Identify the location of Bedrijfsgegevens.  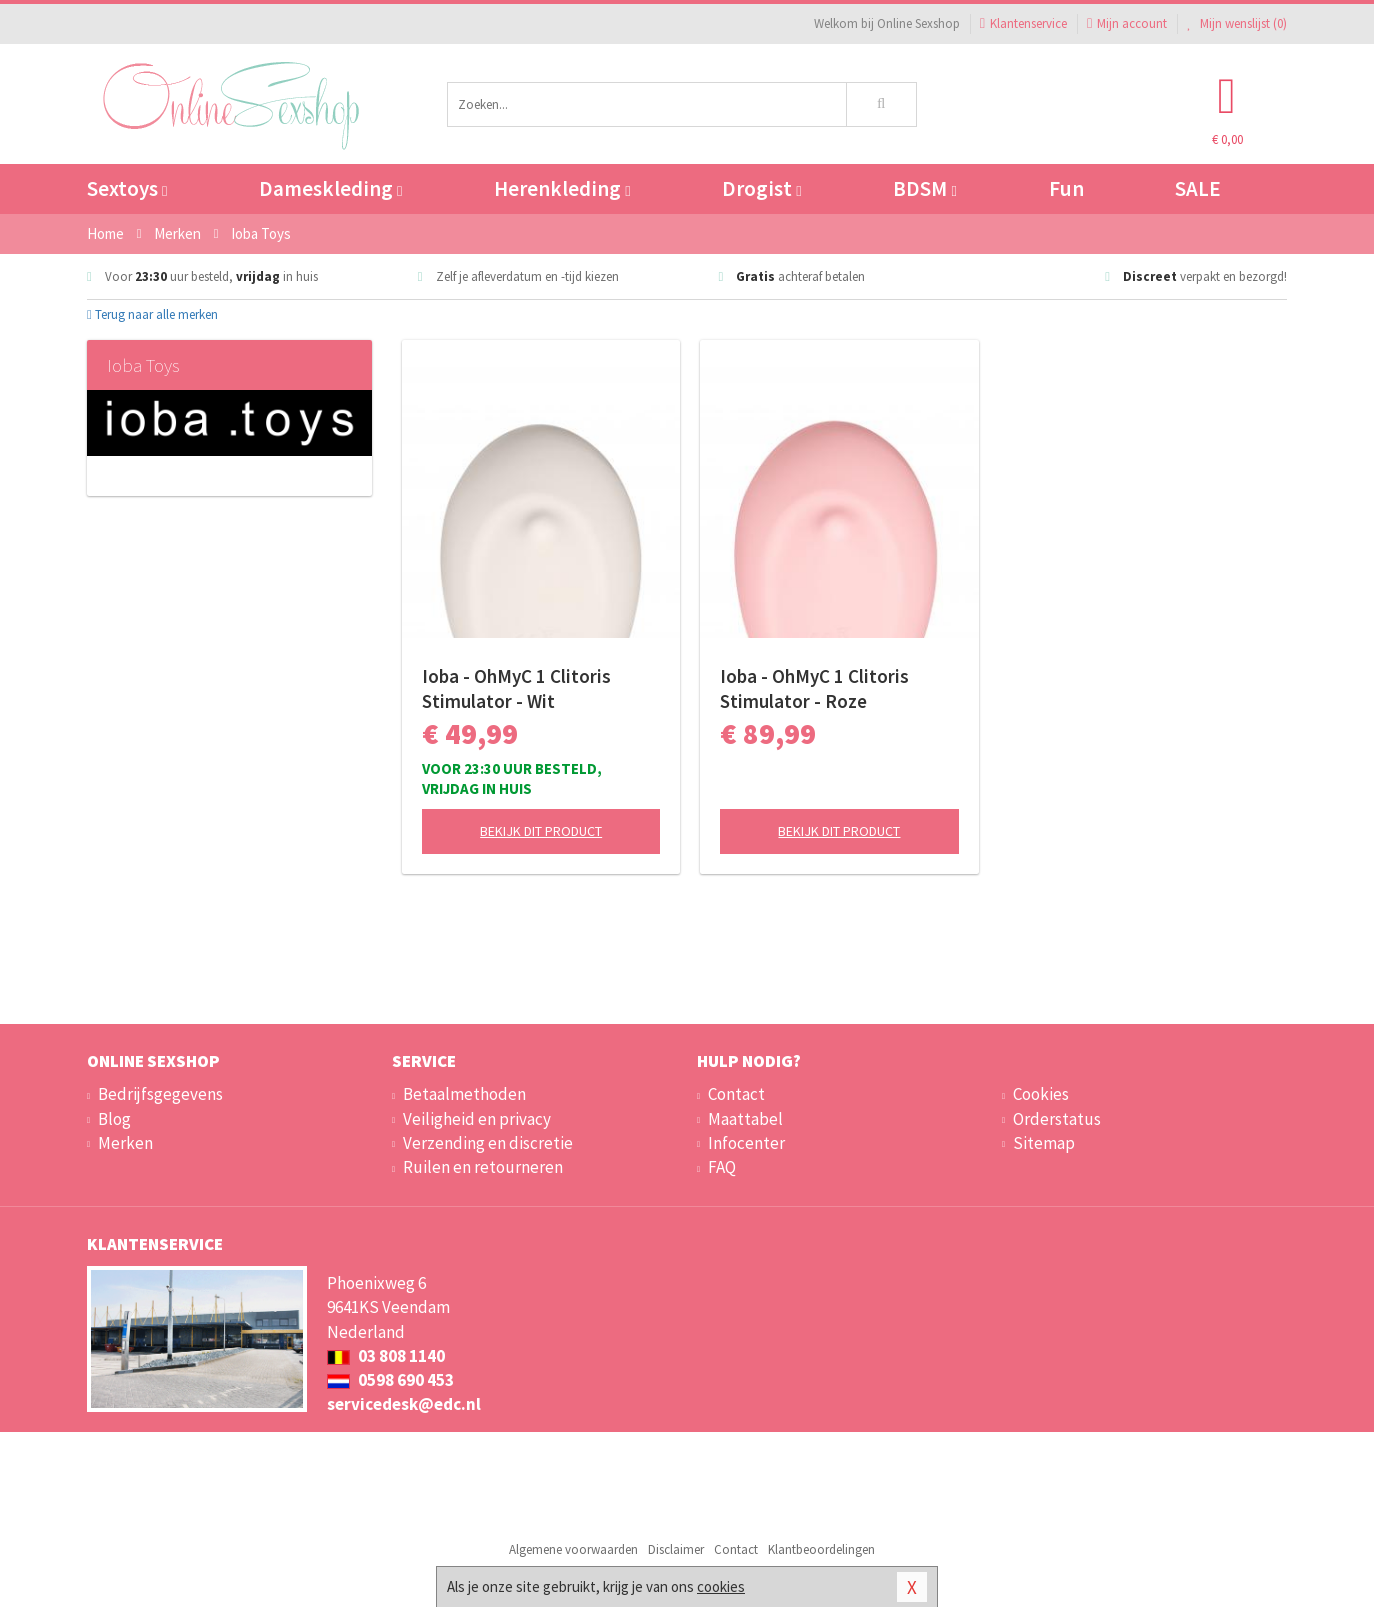
(160, 1094).